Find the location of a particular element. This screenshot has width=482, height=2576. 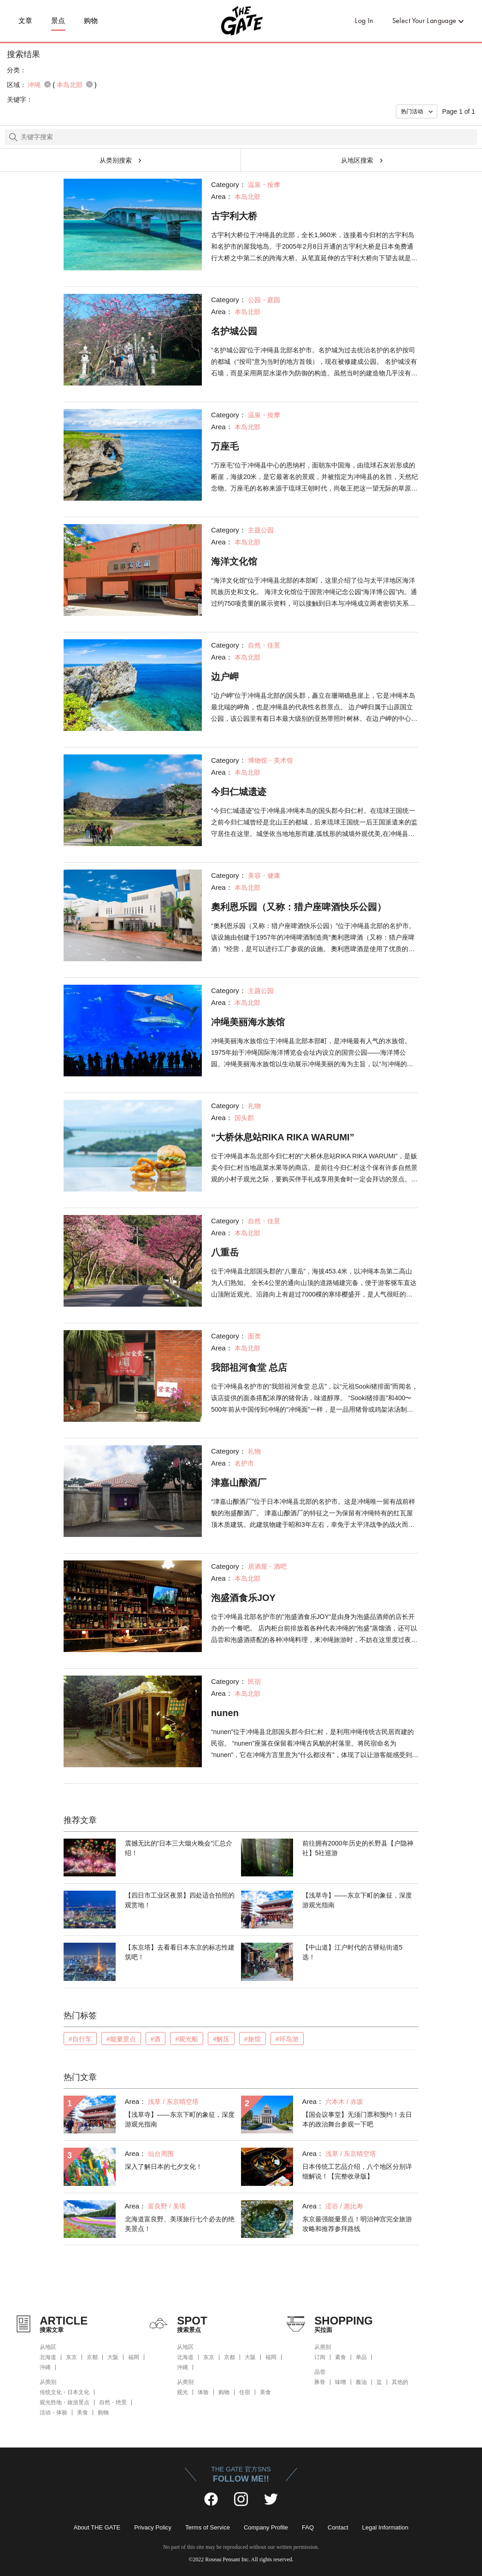

“大桥休息站RIKA RIKA WARUMI” is located at coordinates (282, 1137).